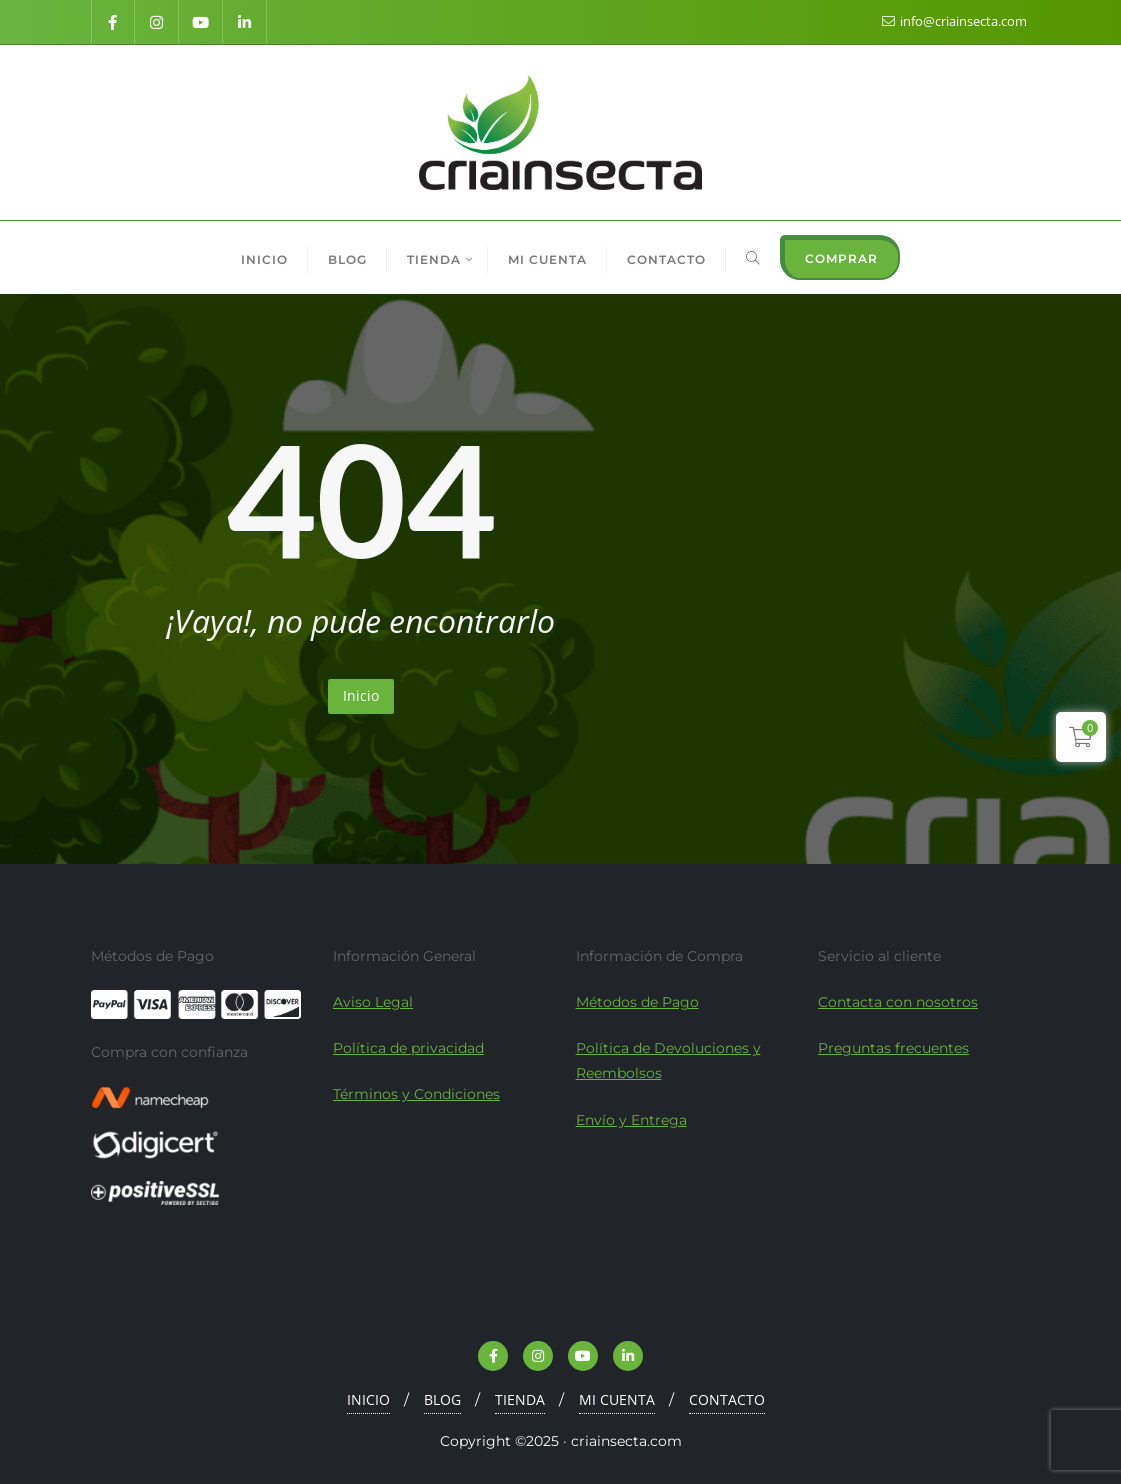 This screenshot has height=1484, width=1121. What do you see at coordinates (442, 1399) in the screenshot?
I see `BLOG` at bounding box center [442, 1399].